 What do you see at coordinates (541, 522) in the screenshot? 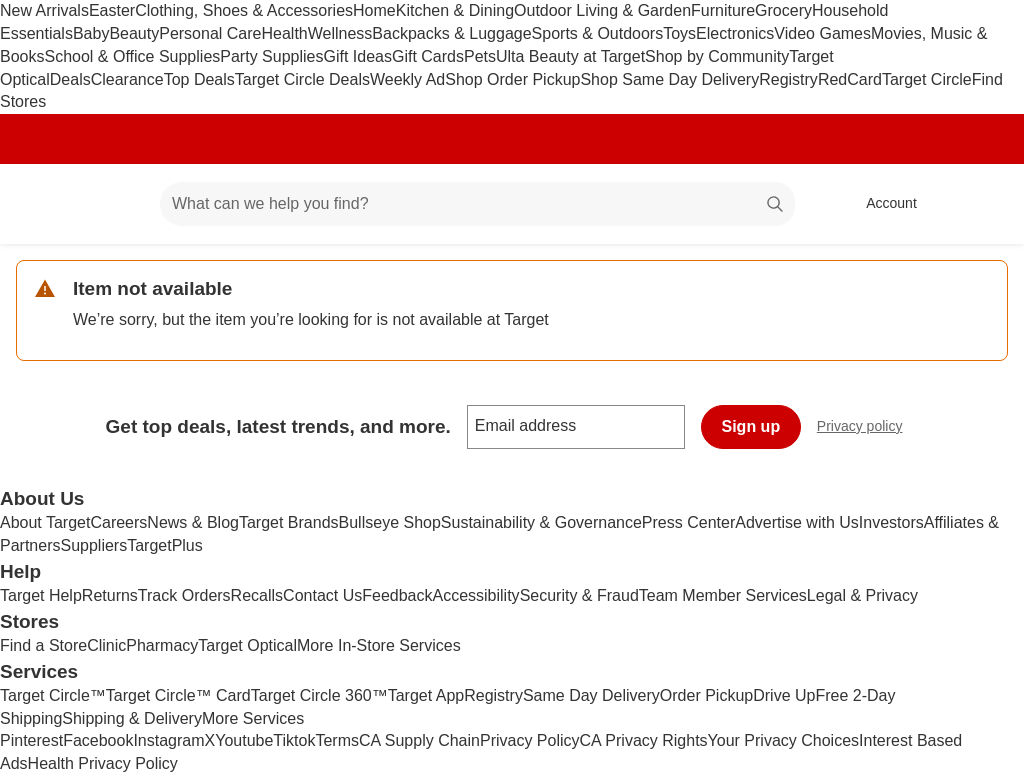
I see `Sustainability & Governance` at bounding box center [541, 522].